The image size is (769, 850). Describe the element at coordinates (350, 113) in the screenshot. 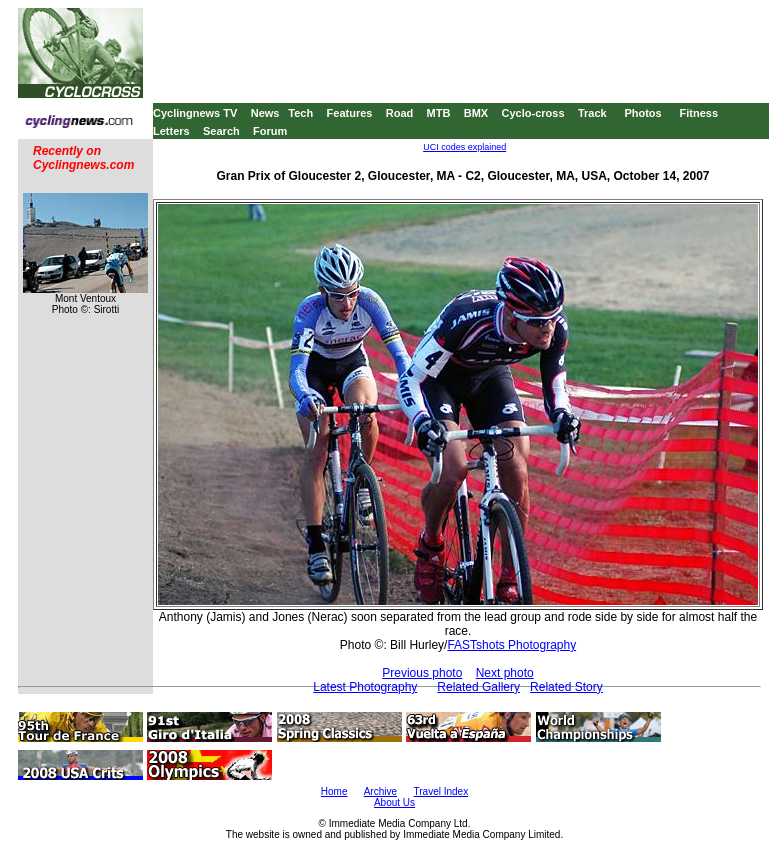

I see `Features` at that location.